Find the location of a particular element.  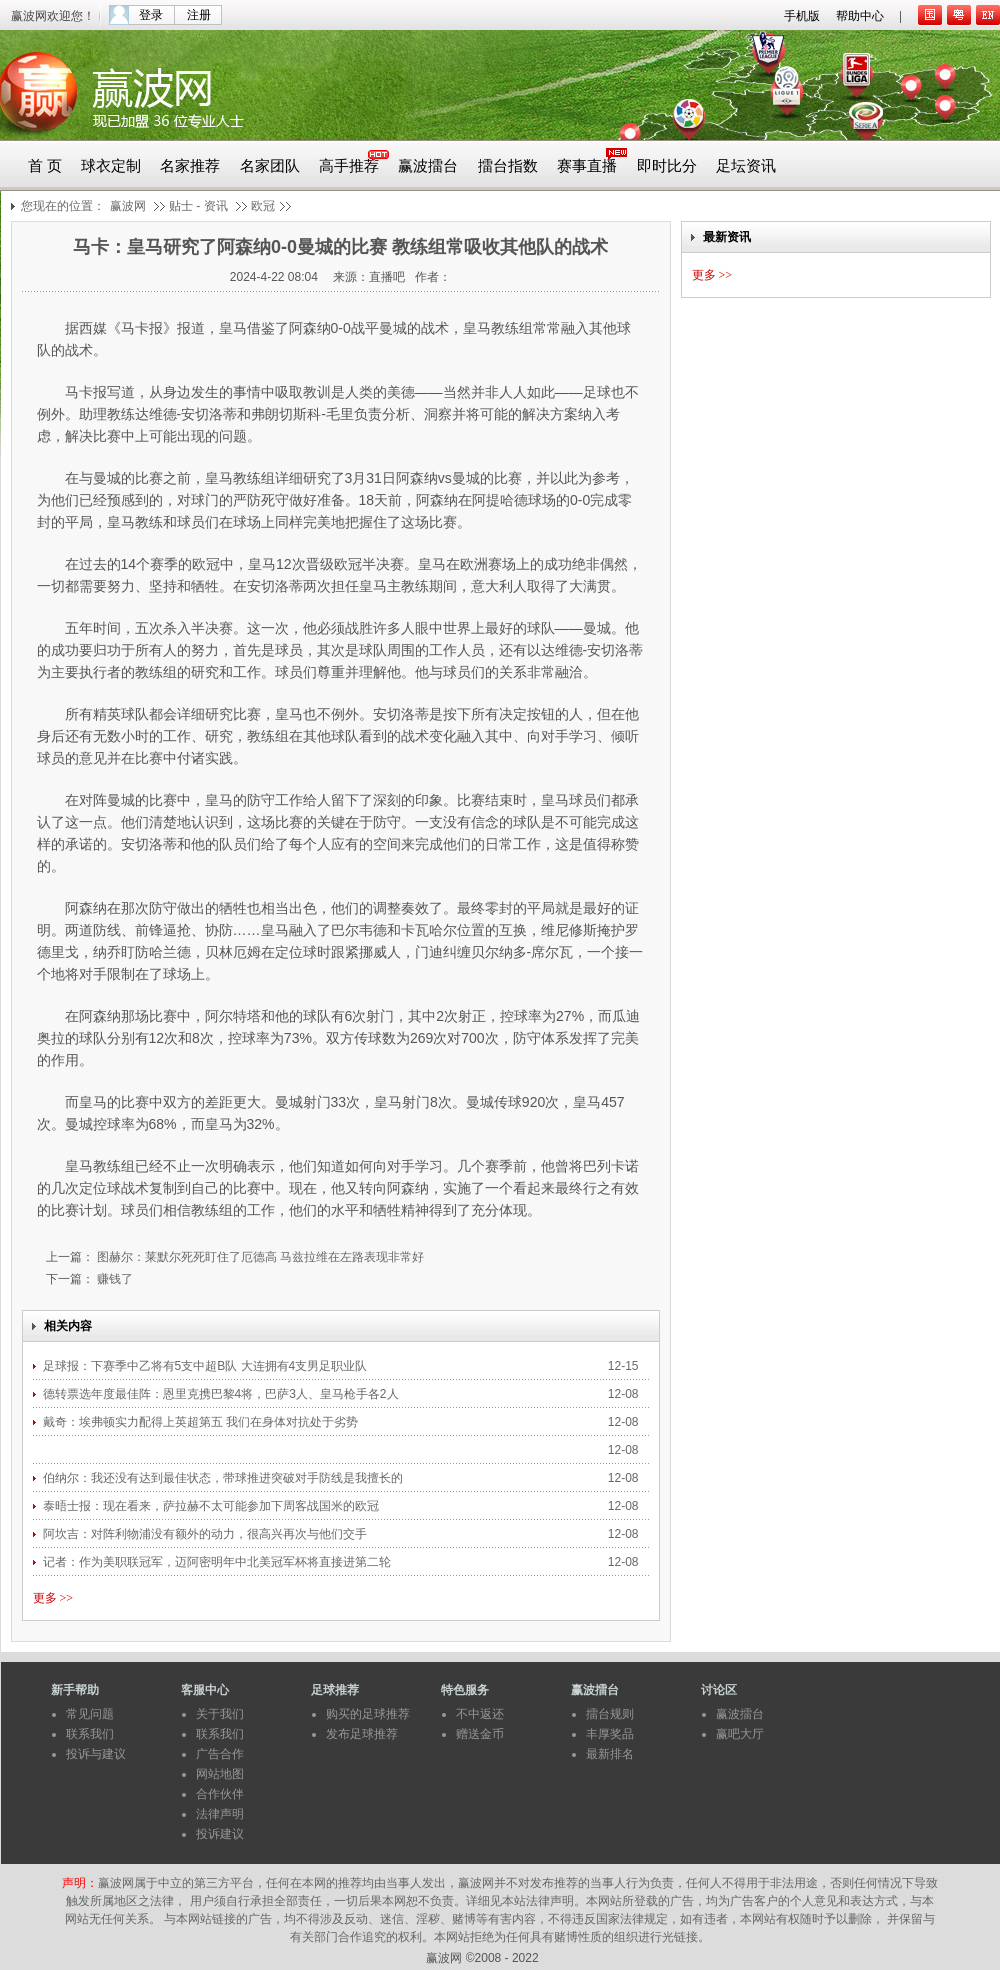

合作伙伴 is located at coordinates (220, 1794).